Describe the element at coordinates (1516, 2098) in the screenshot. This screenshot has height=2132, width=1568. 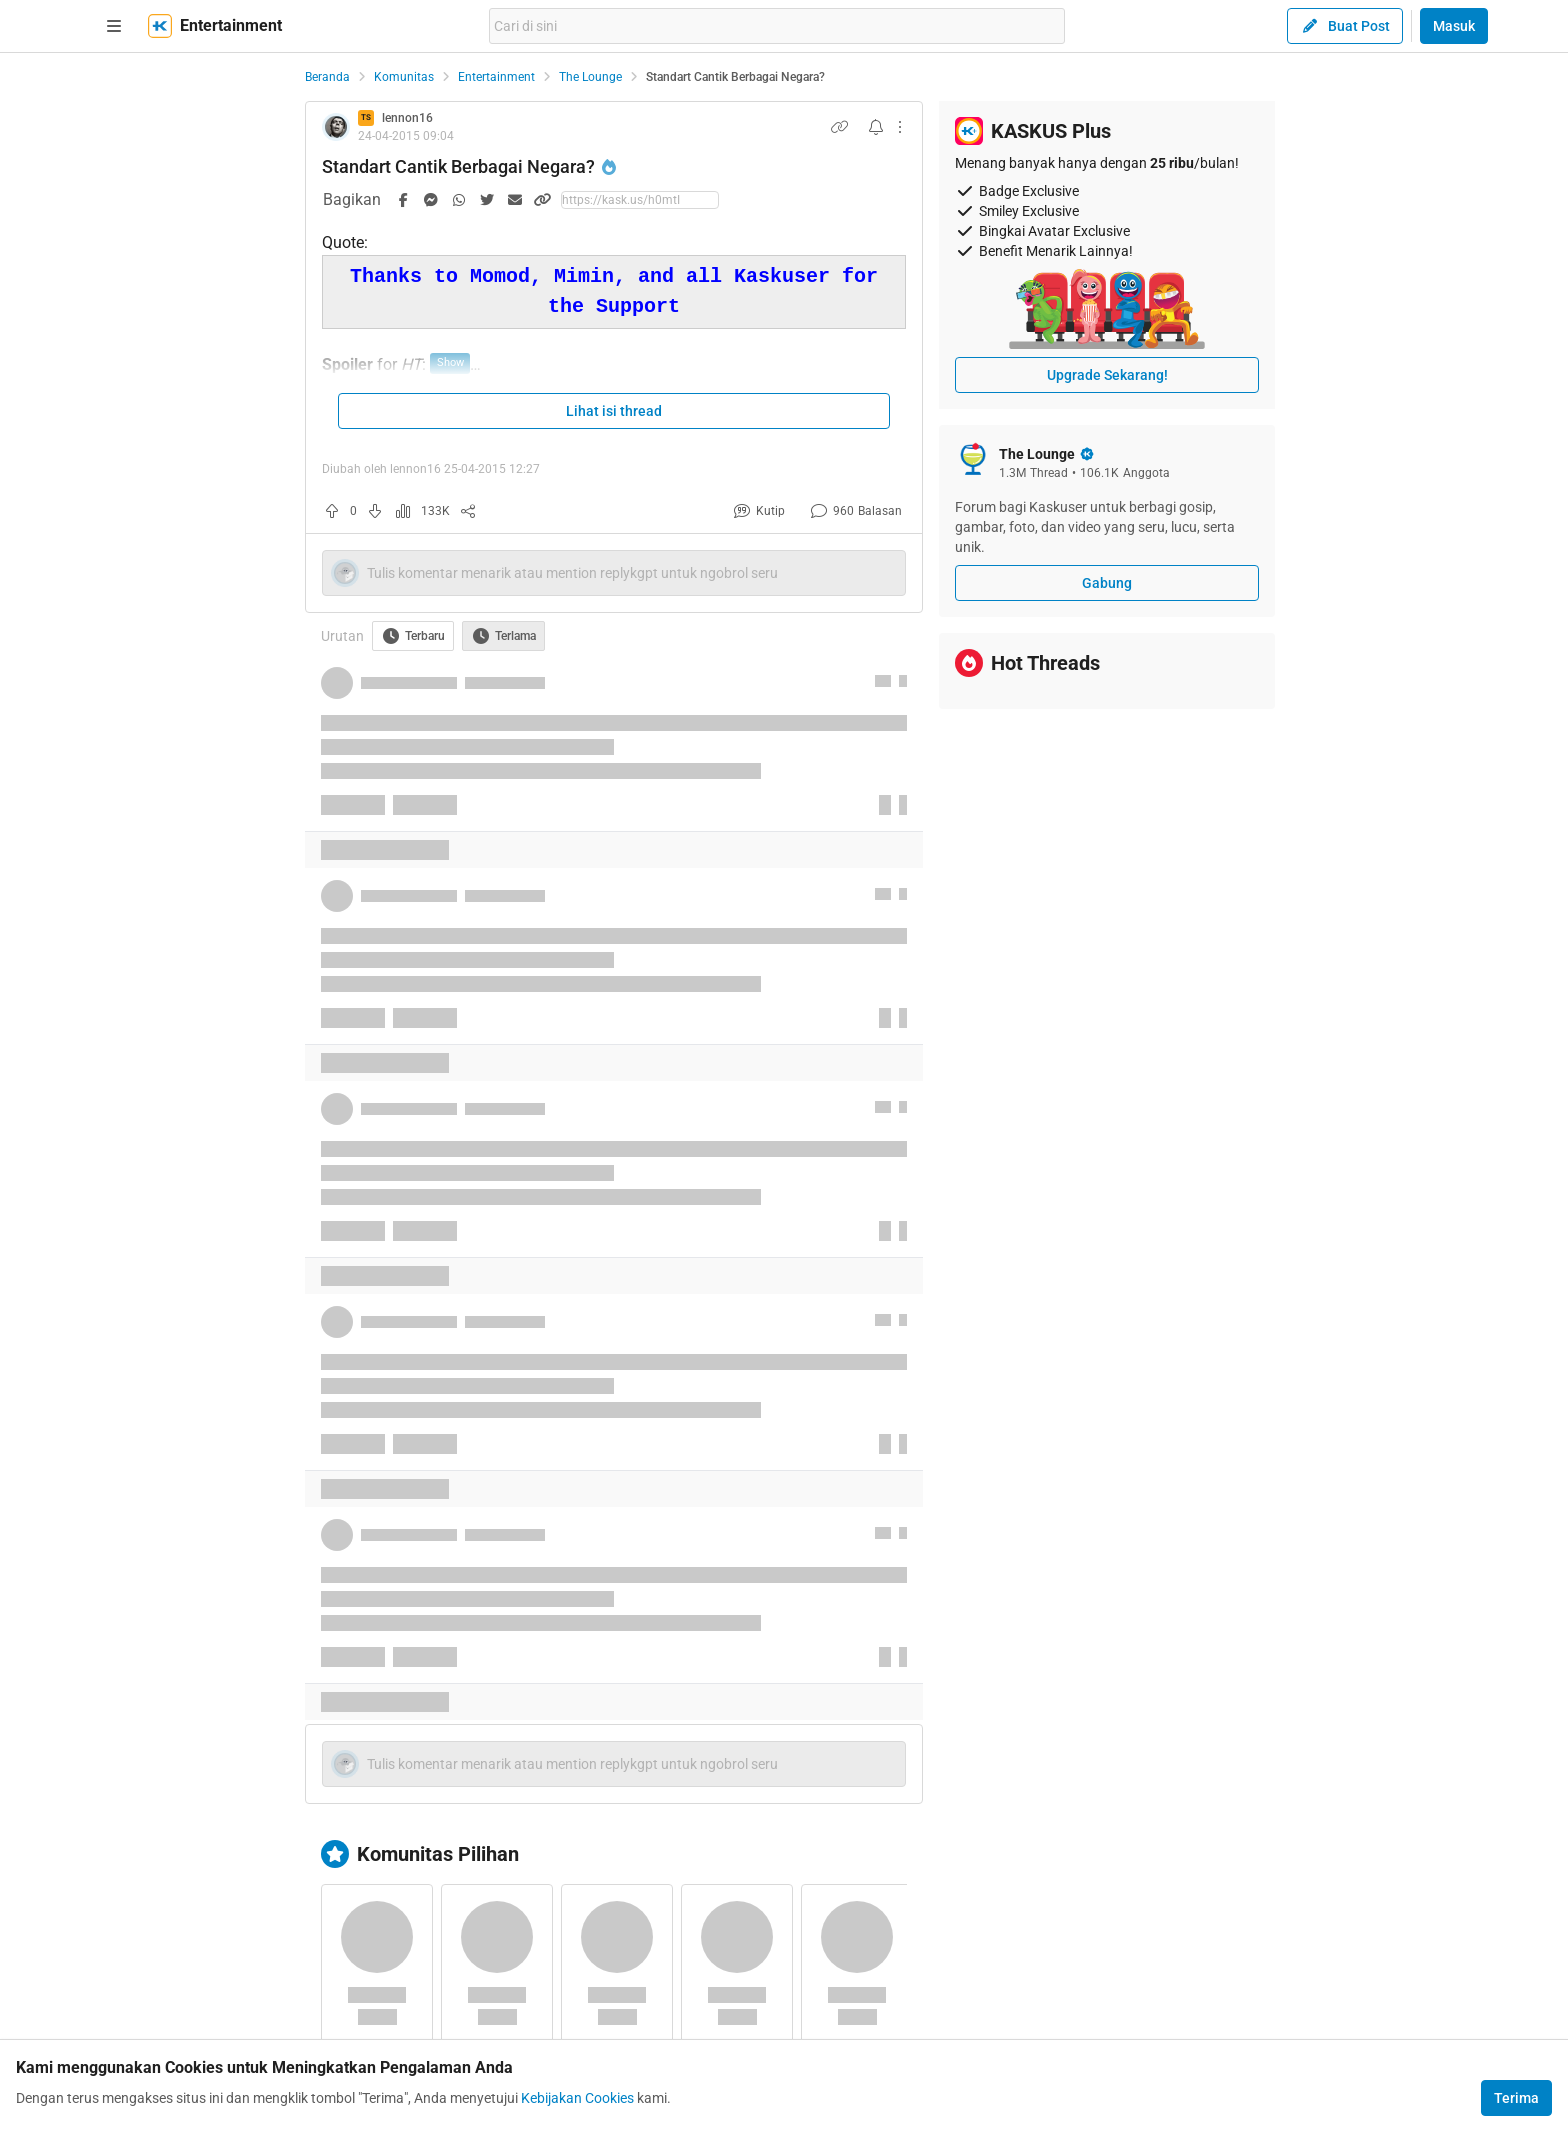
I see `Terima` at that location.